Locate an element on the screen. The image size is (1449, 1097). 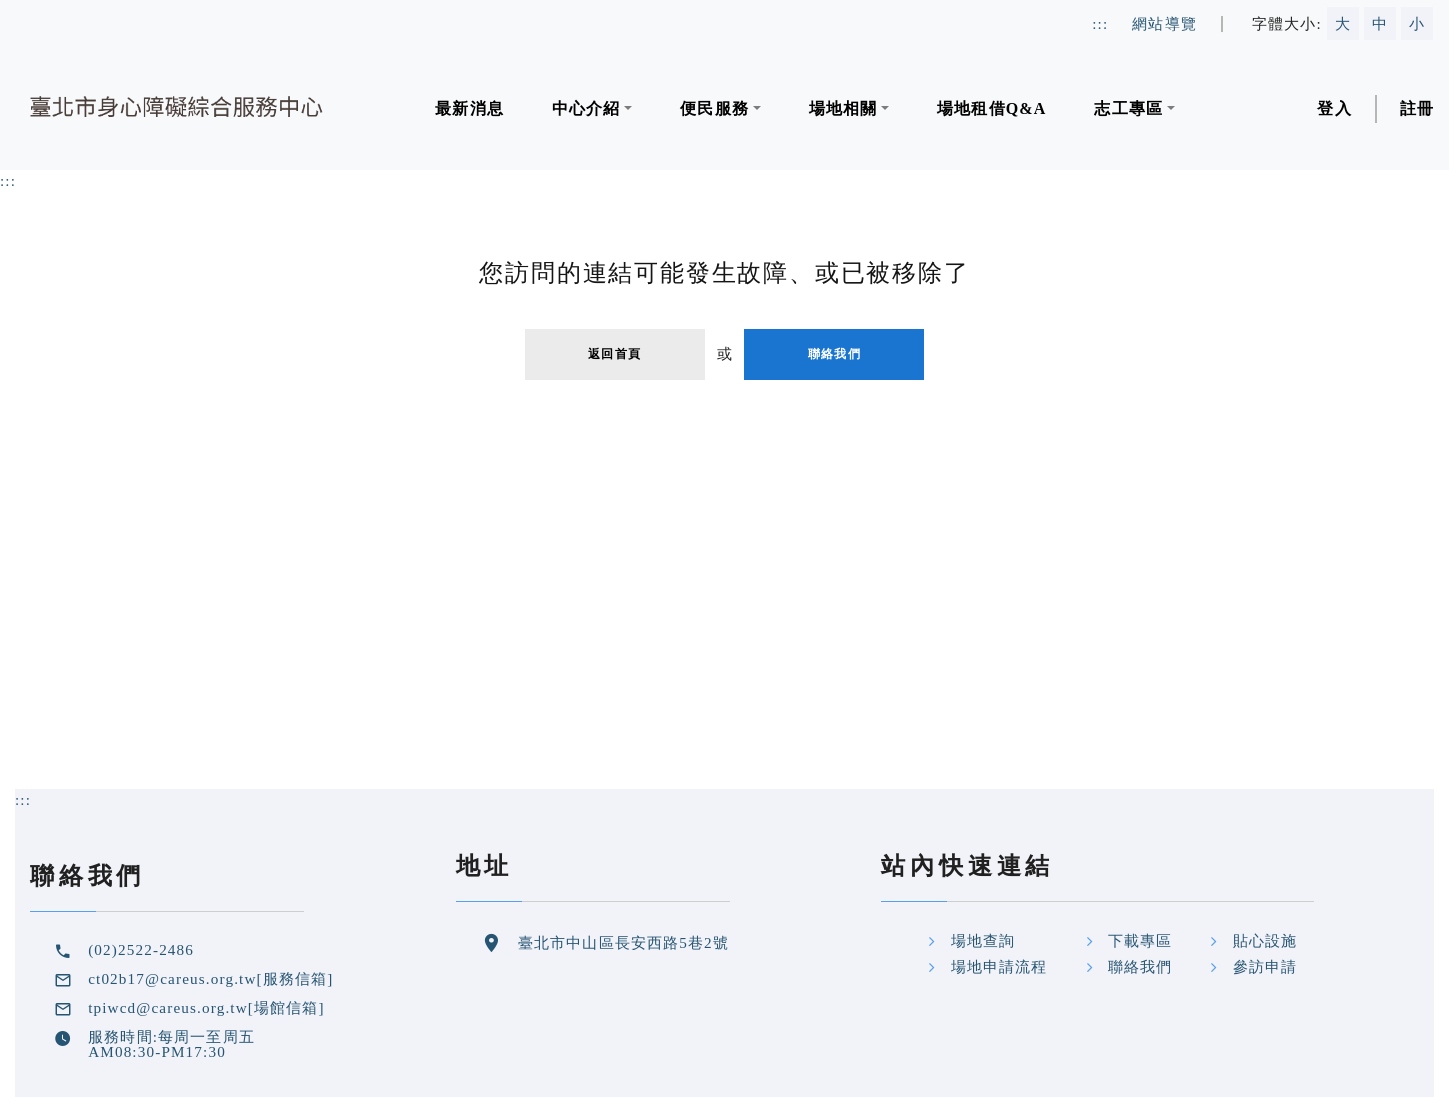
下載專區 is located at coordinates (1140, 940).